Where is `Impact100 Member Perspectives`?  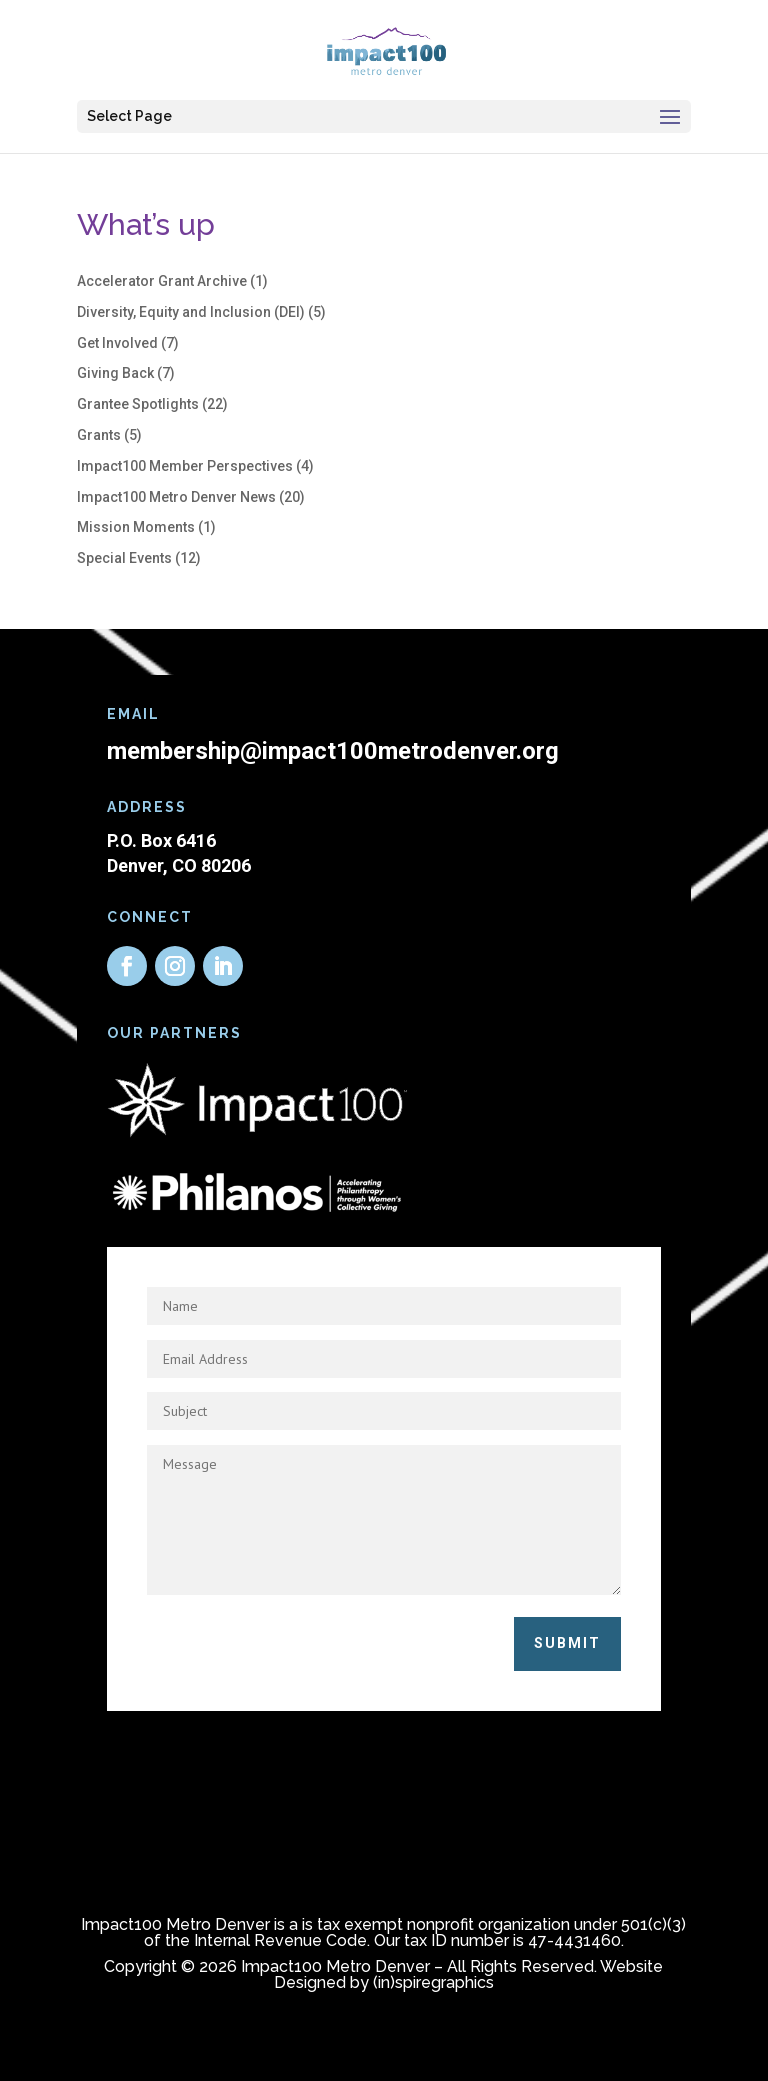
Impact100 Member Perspectives is located at coordinates (185, 466).